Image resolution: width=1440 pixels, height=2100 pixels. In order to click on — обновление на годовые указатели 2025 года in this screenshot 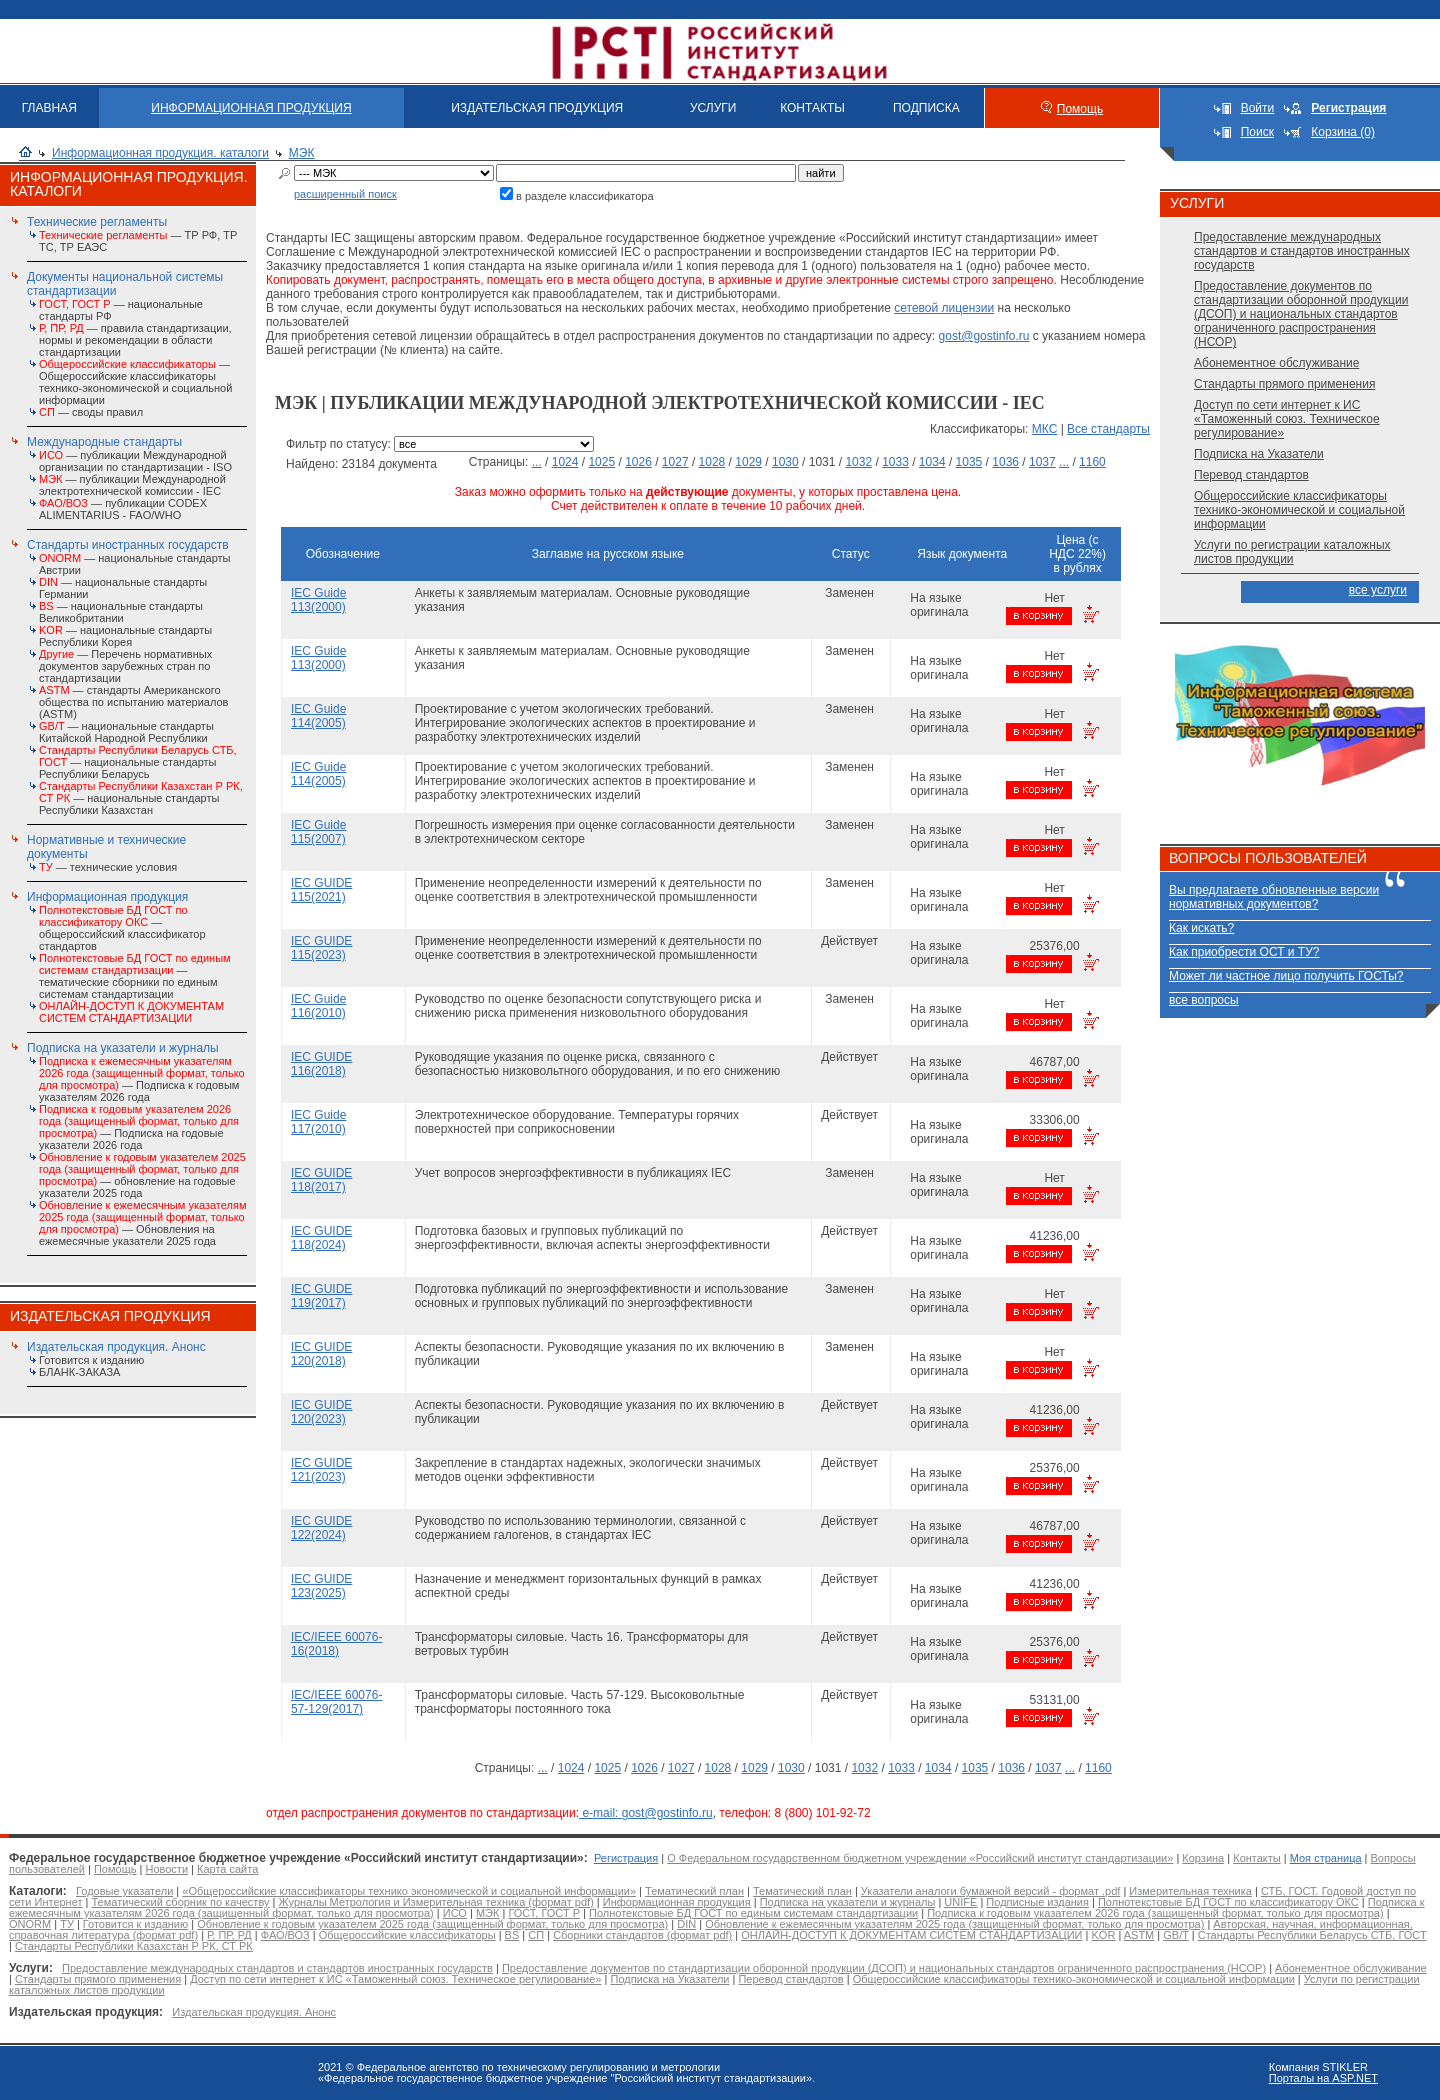, I will do `click(142, 1175)`.